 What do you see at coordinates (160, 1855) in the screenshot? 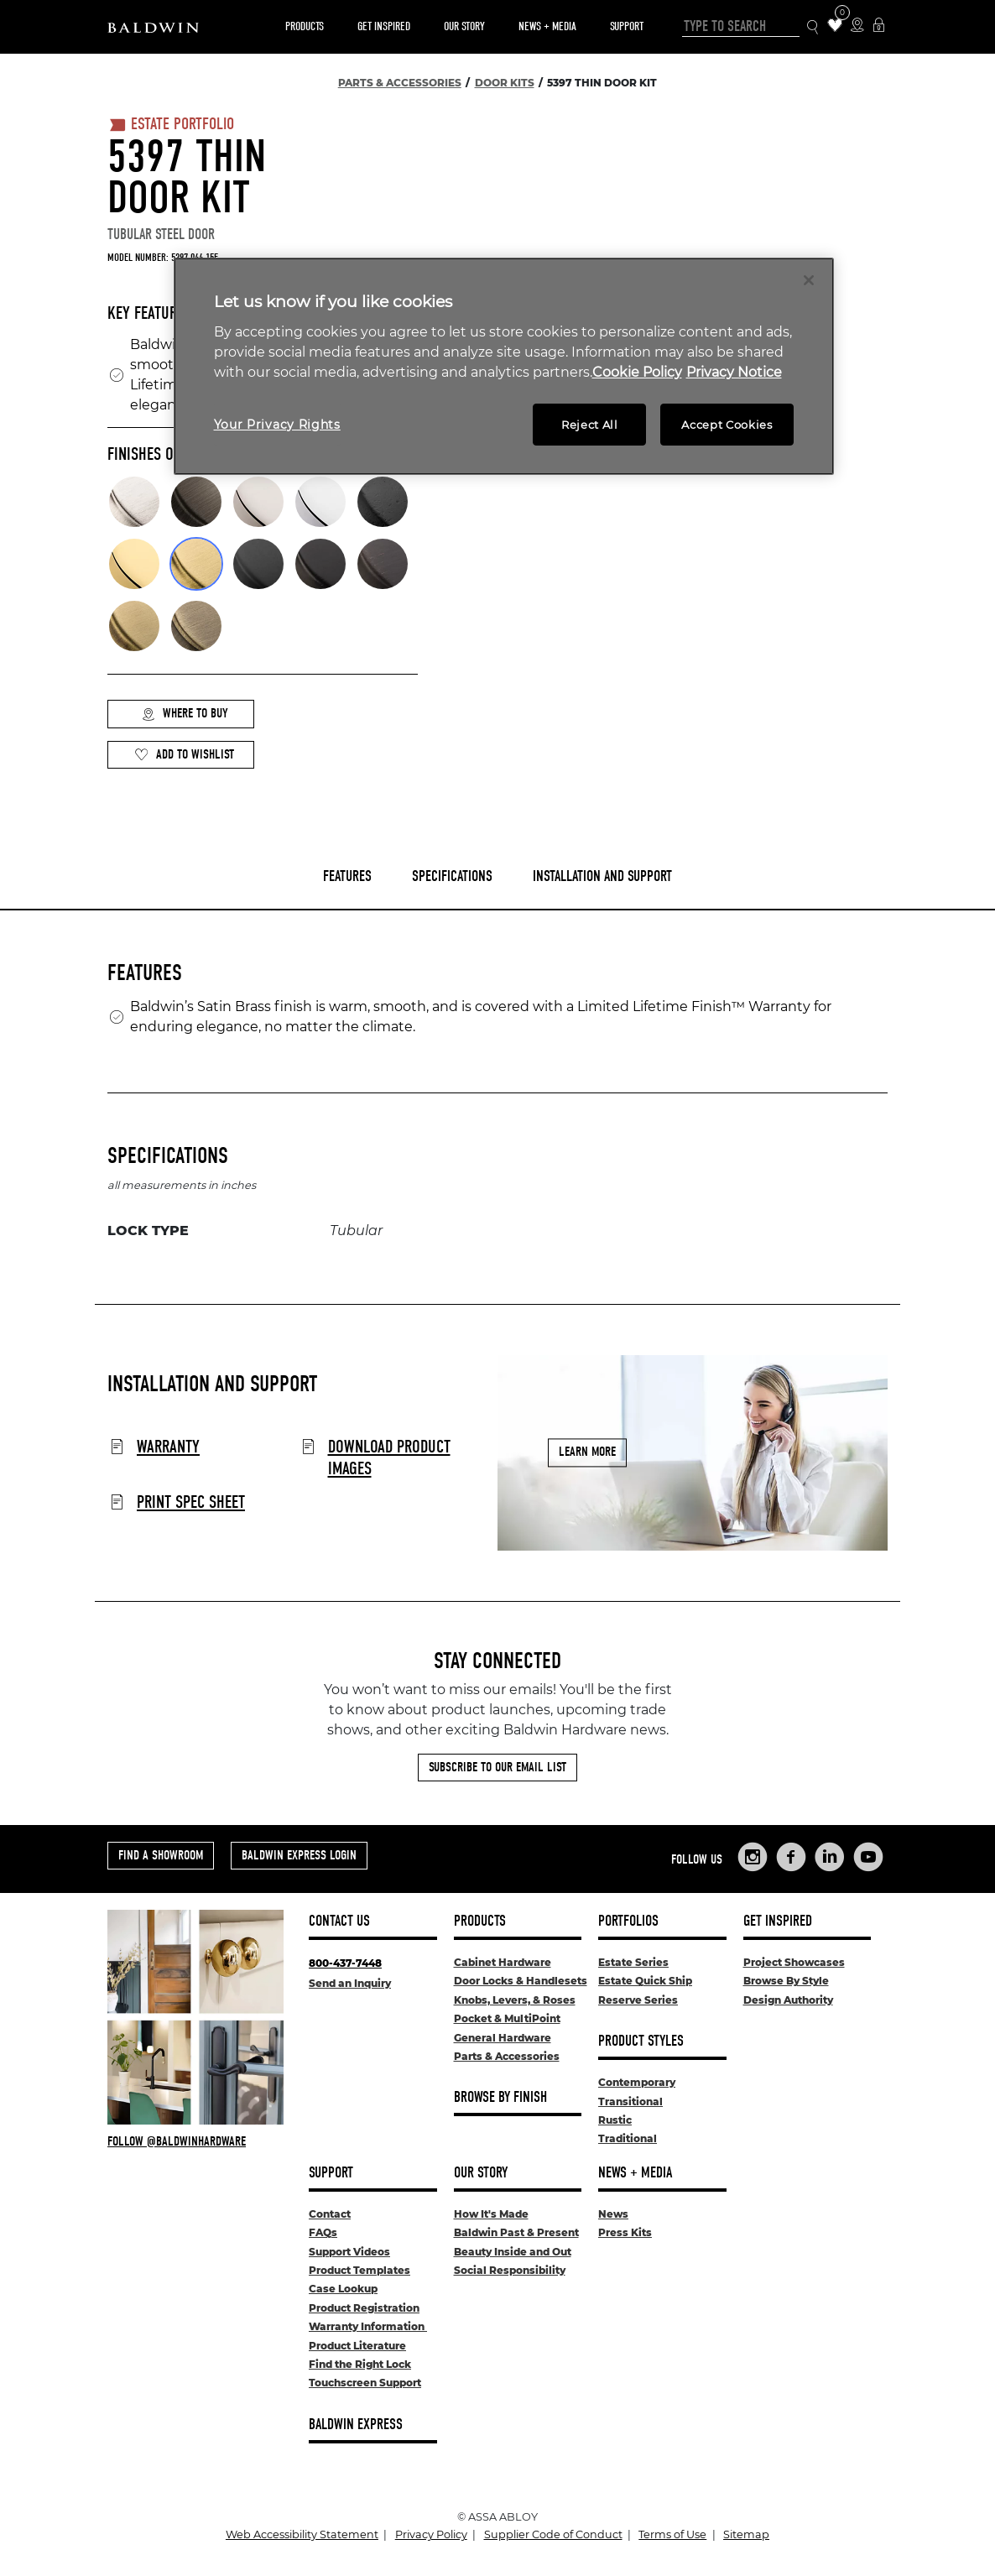
I see `Find a Showroom` at bounding box center [160, 1855].